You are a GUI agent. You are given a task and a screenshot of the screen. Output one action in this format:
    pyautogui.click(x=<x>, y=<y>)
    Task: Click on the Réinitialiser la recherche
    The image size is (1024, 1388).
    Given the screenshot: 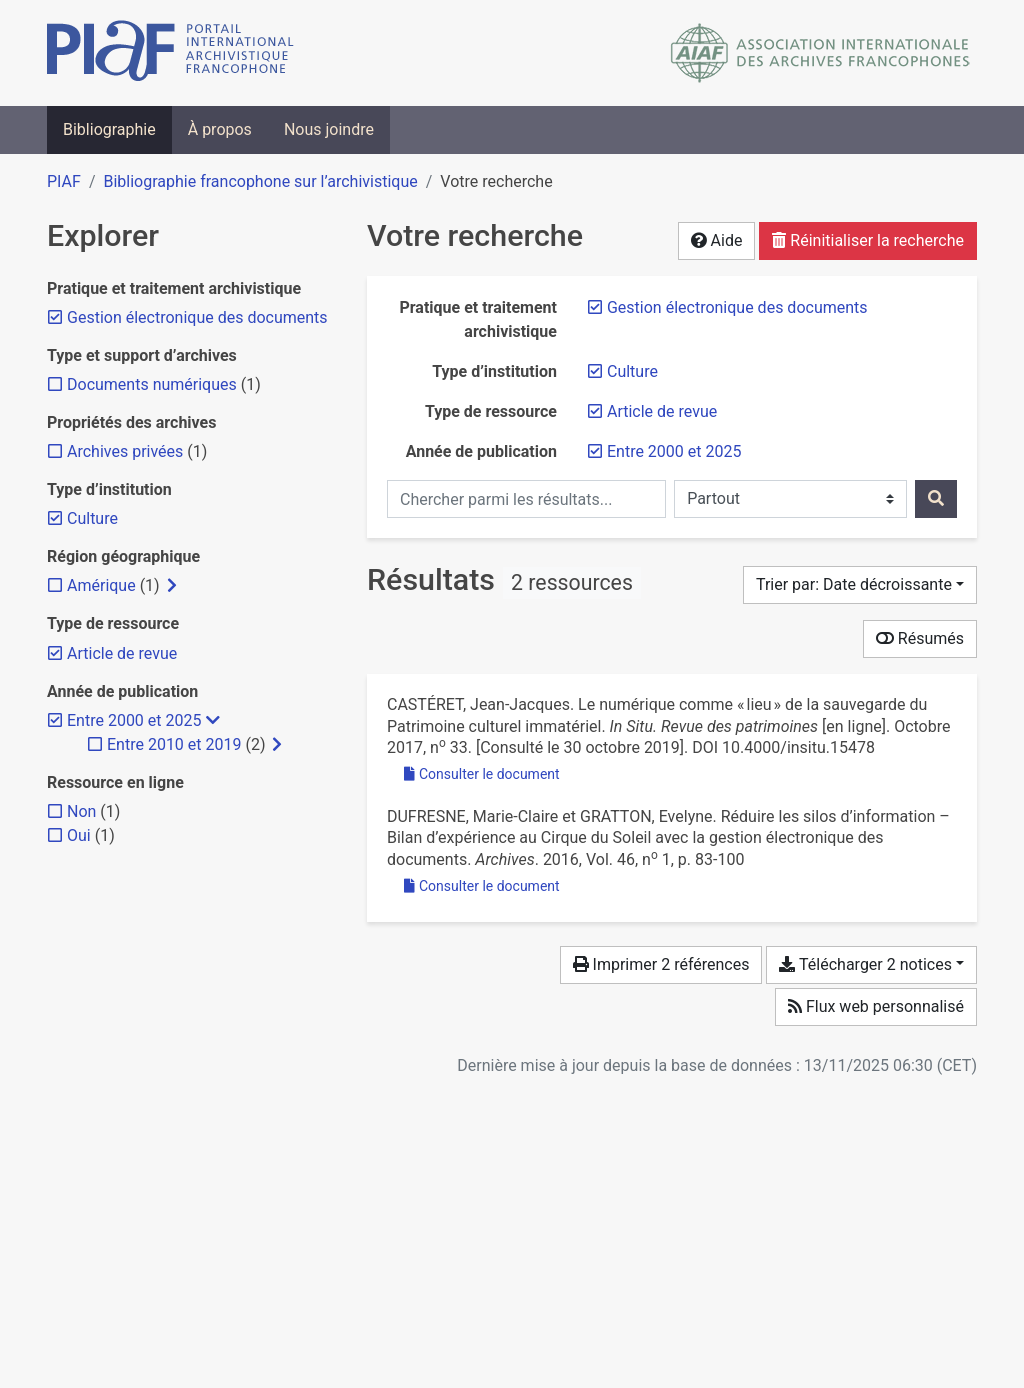 What is the action you would take?
    pyautogui.click(x=868, y=240)
    